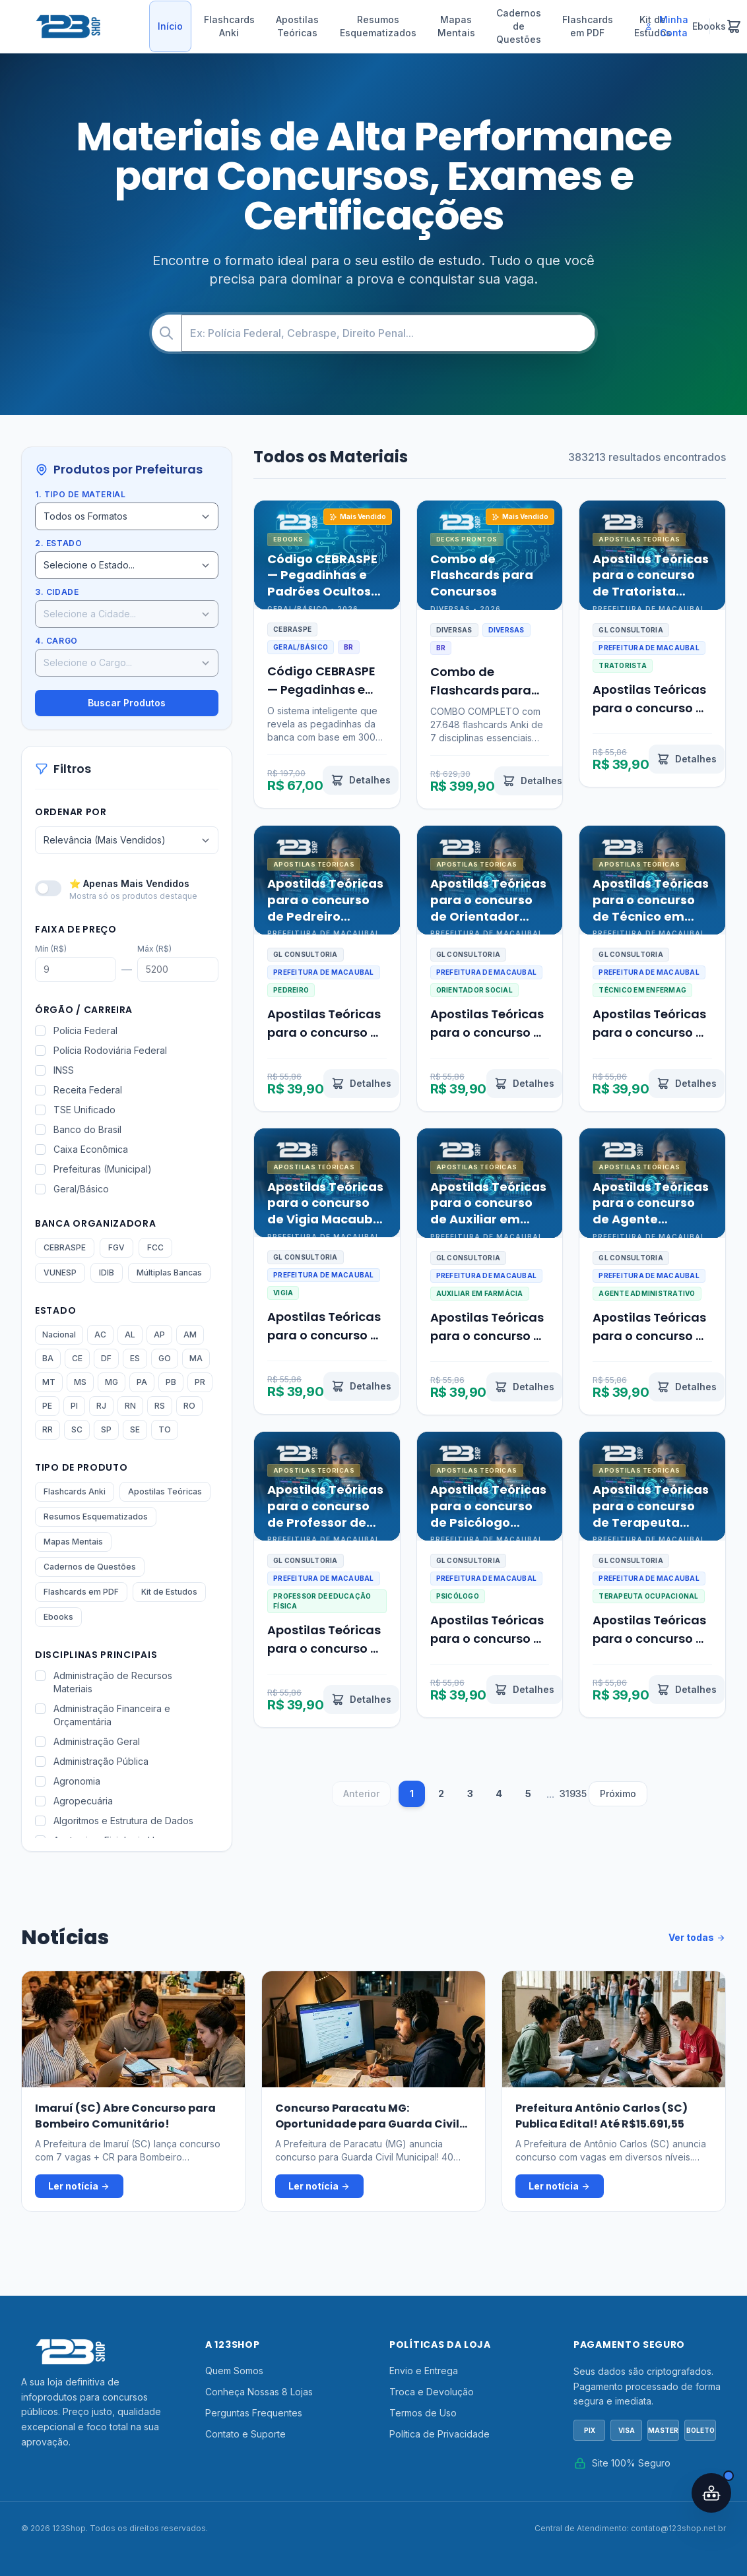 The height and width of the screenshot is (2576, 747). Describe the element at coordinates (618, 1793) in the screenshot. I see `Próximo` at that location.